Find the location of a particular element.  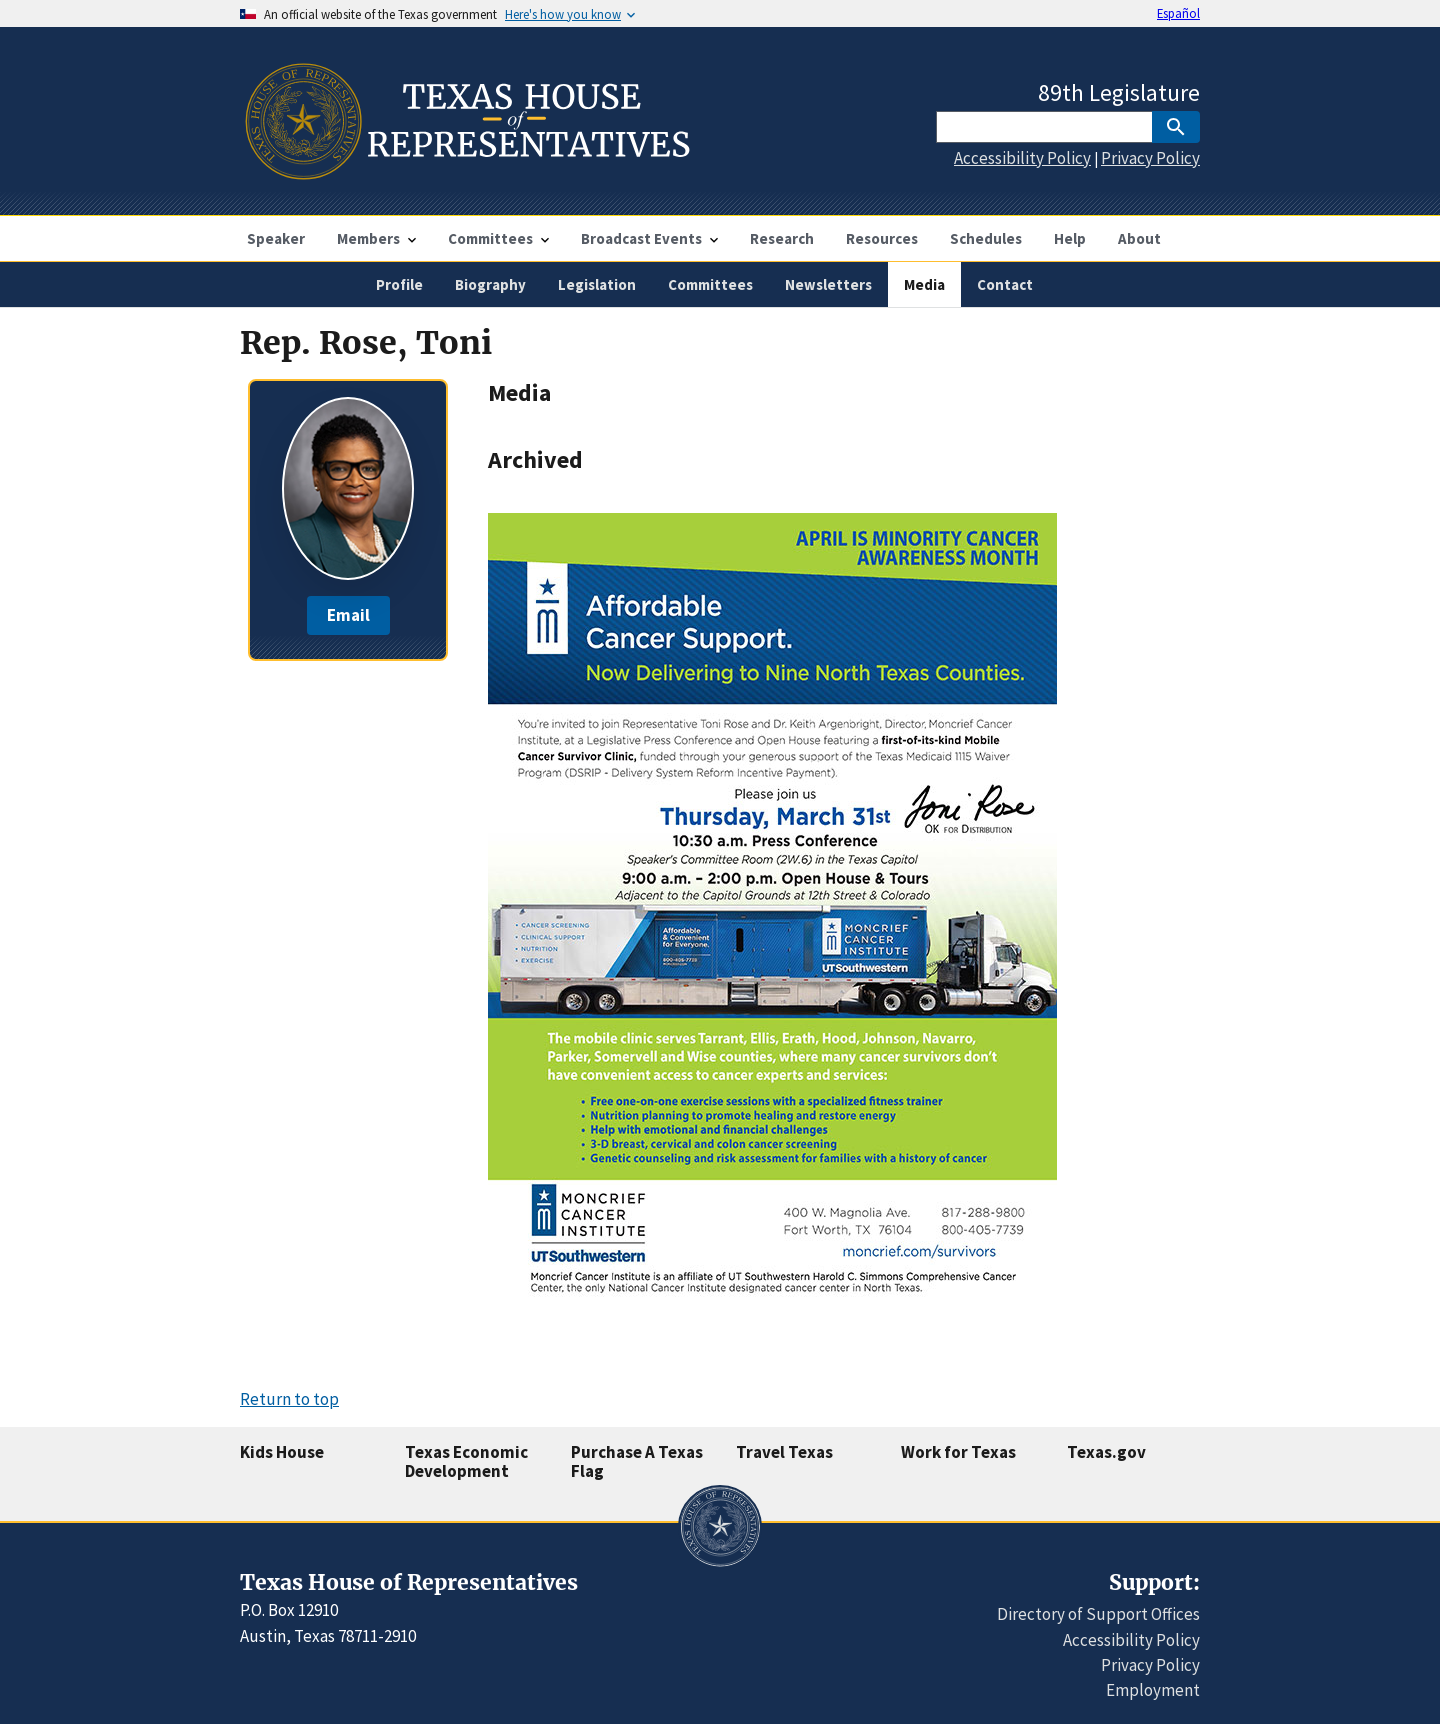

Texas Economic Development is located at coordinates (466, 1461).